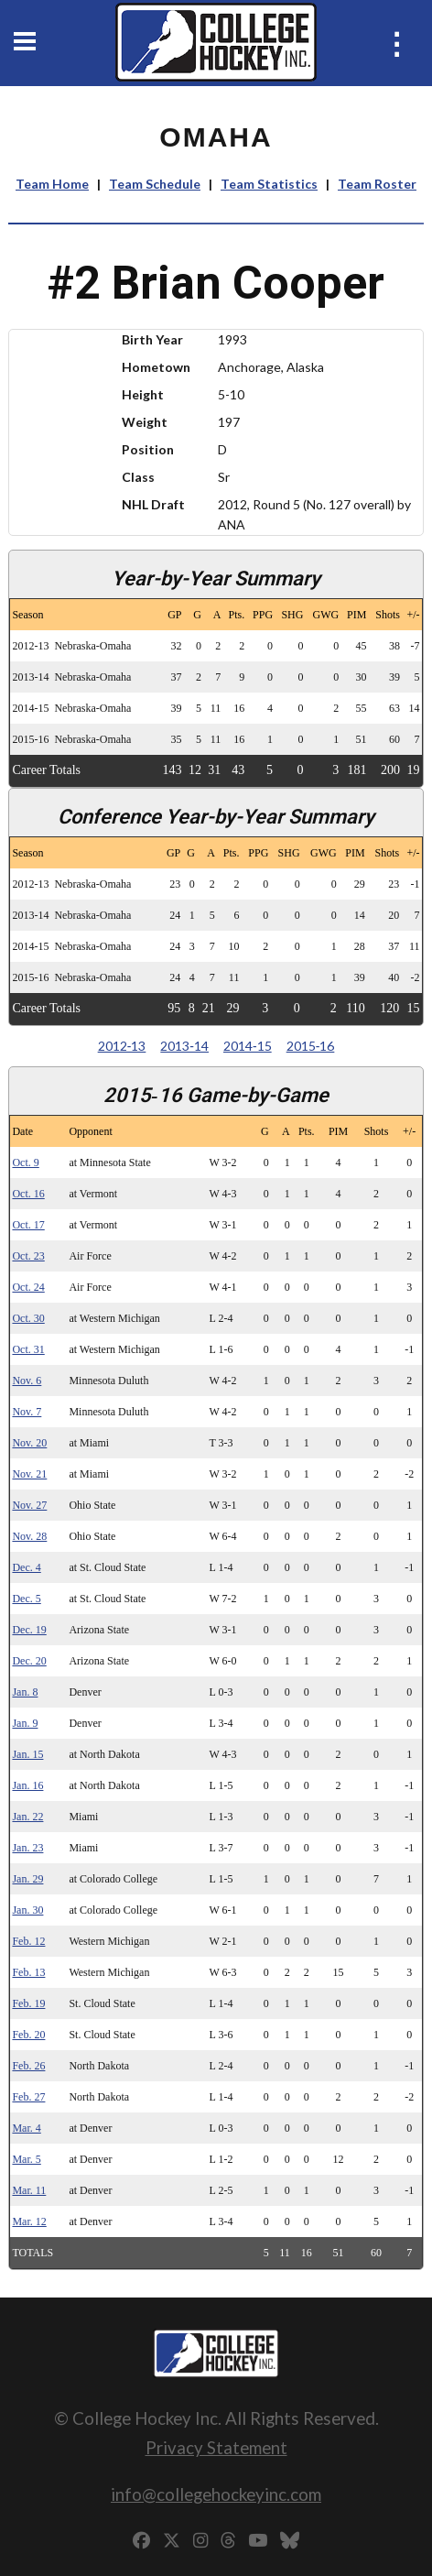  I want to click on Oct. 24, so click(28, 1287).